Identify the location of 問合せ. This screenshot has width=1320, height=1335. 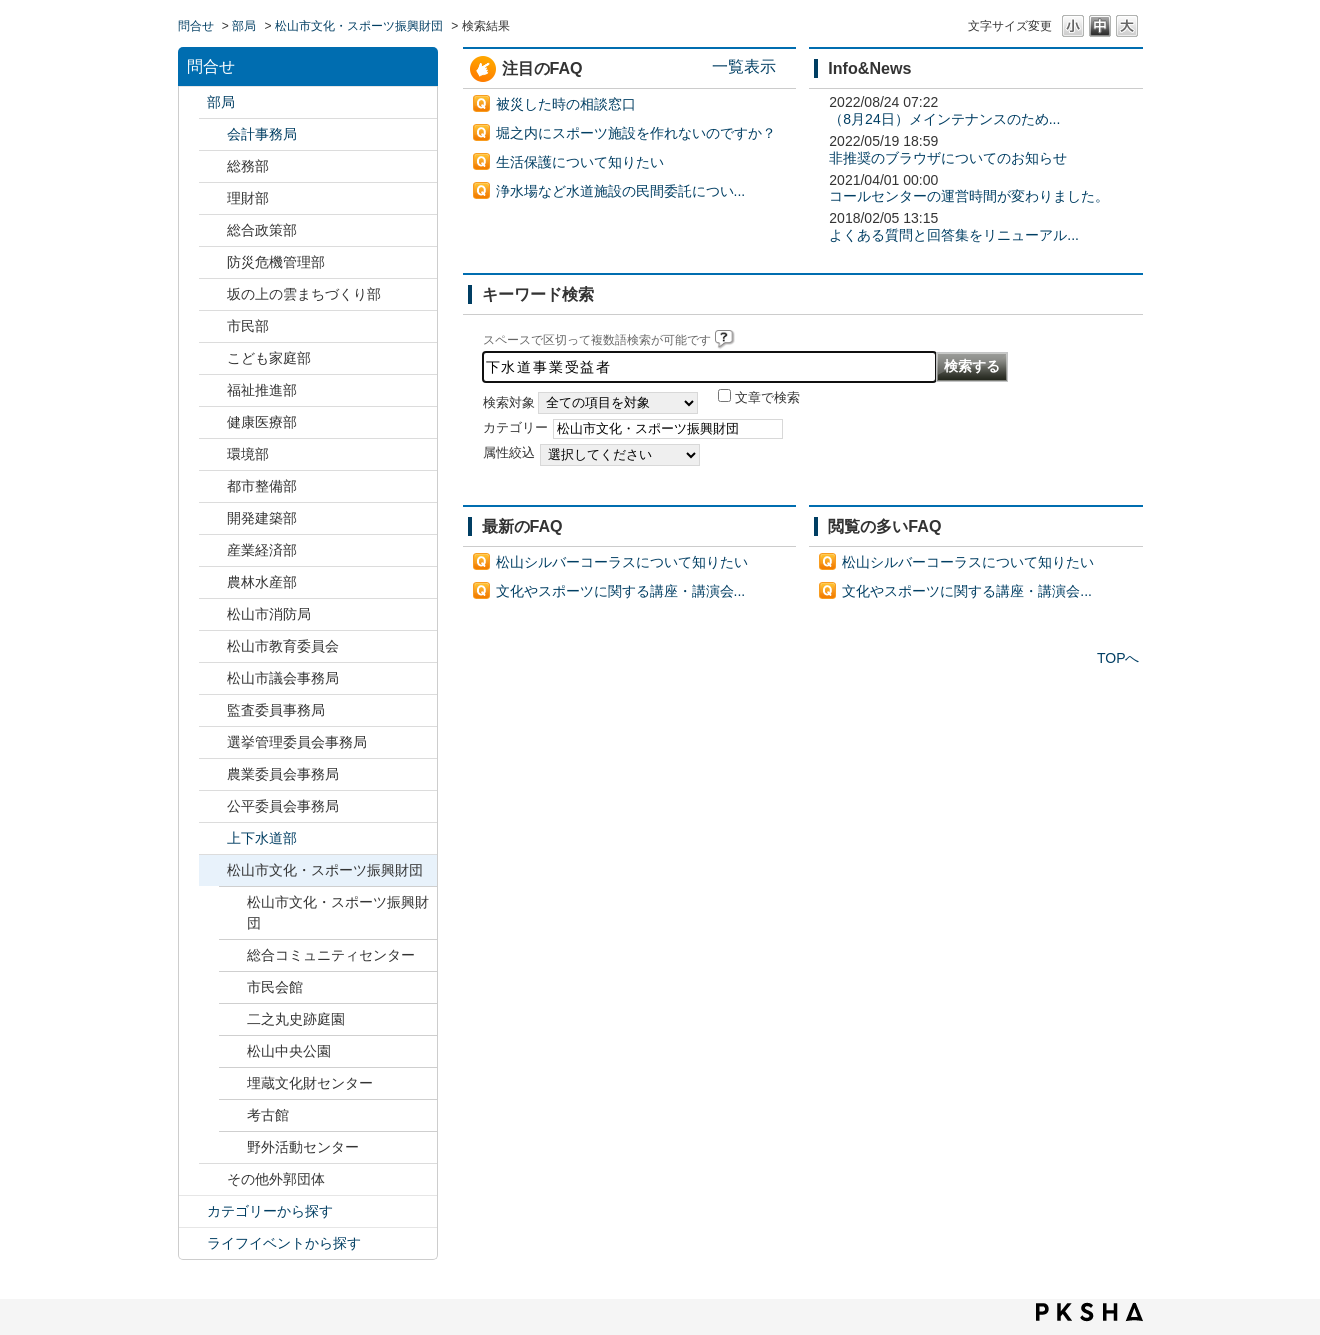
(196, 26).